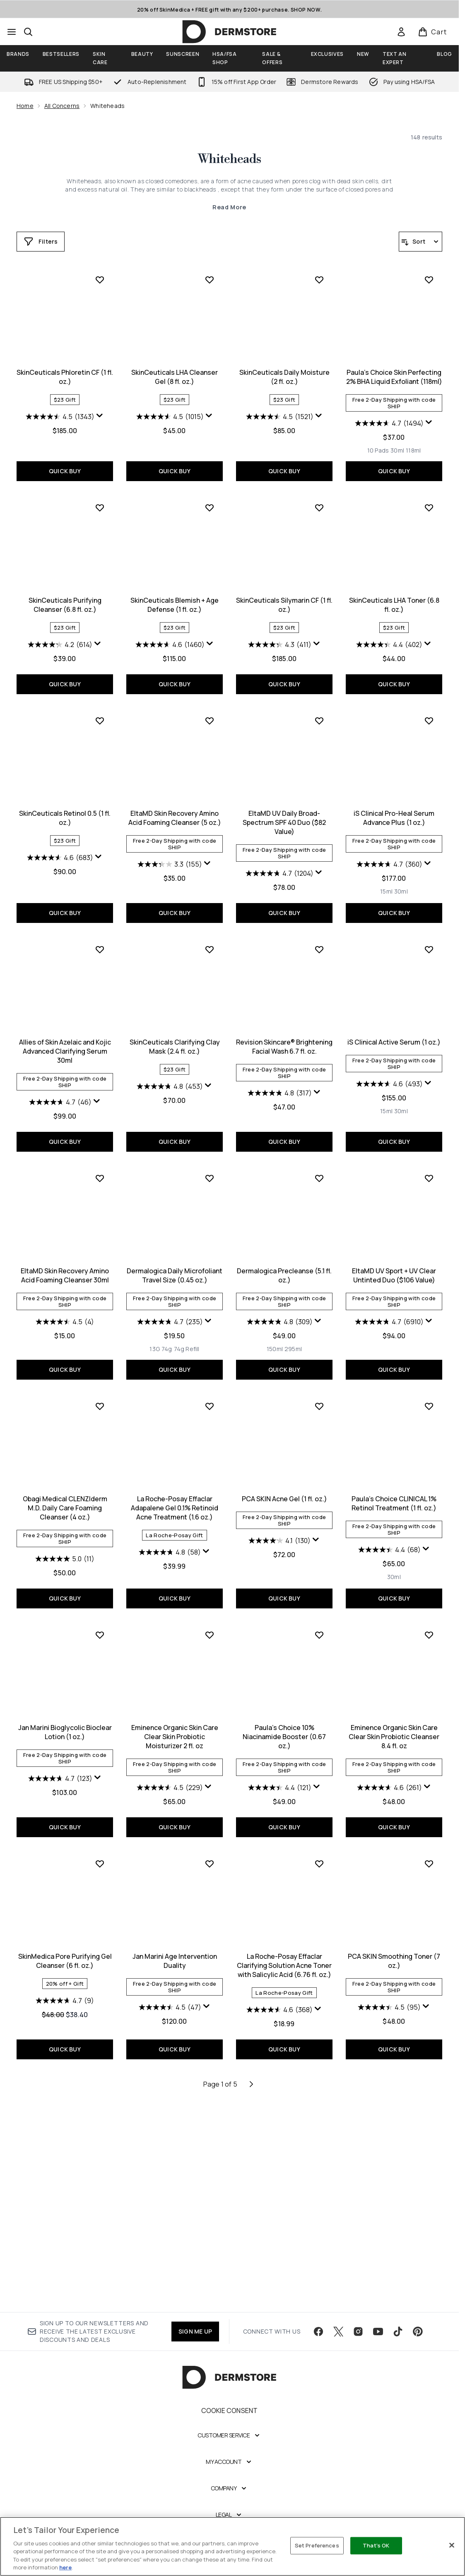  I want to click on [Add SkinMedica Pore Purifying Gel Cleanser (6 fl. oz.) to wishlist], so click(429, 1839).